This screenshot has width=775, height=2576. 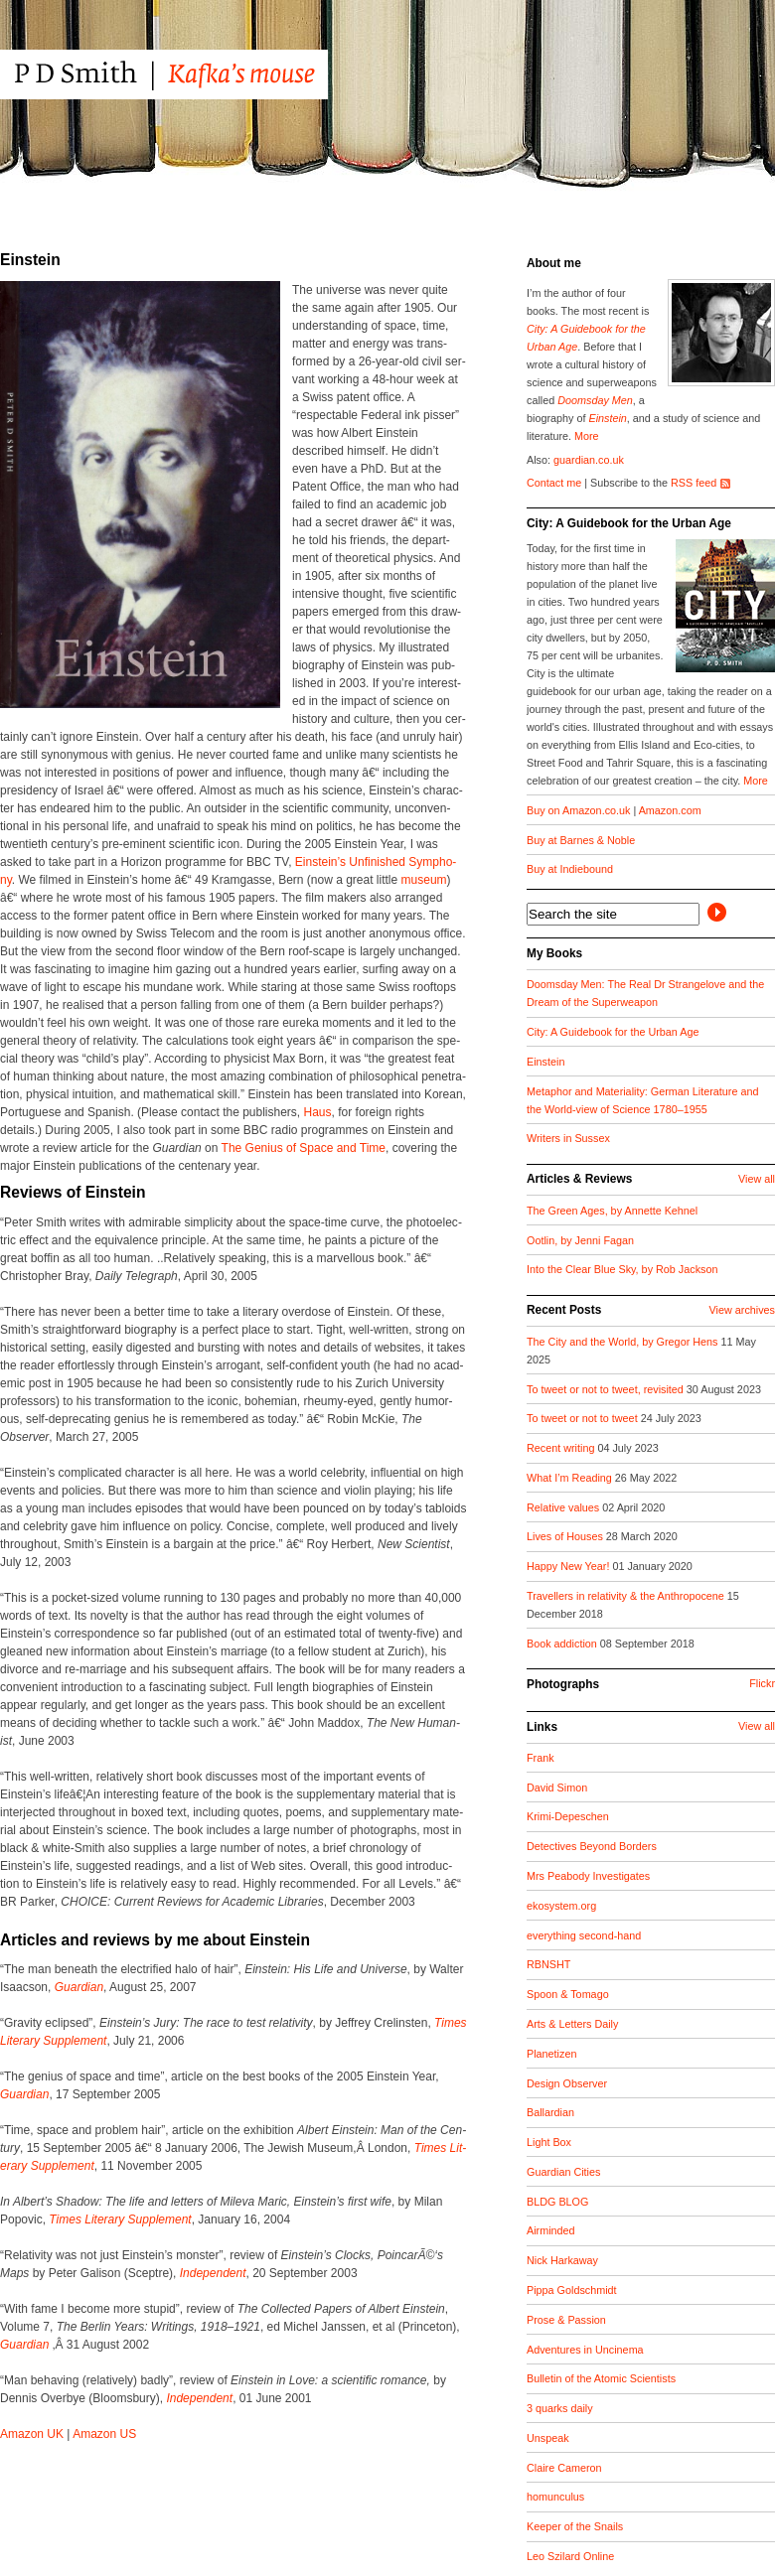 I want to click on PD Smith, so click(x=201, y=74).